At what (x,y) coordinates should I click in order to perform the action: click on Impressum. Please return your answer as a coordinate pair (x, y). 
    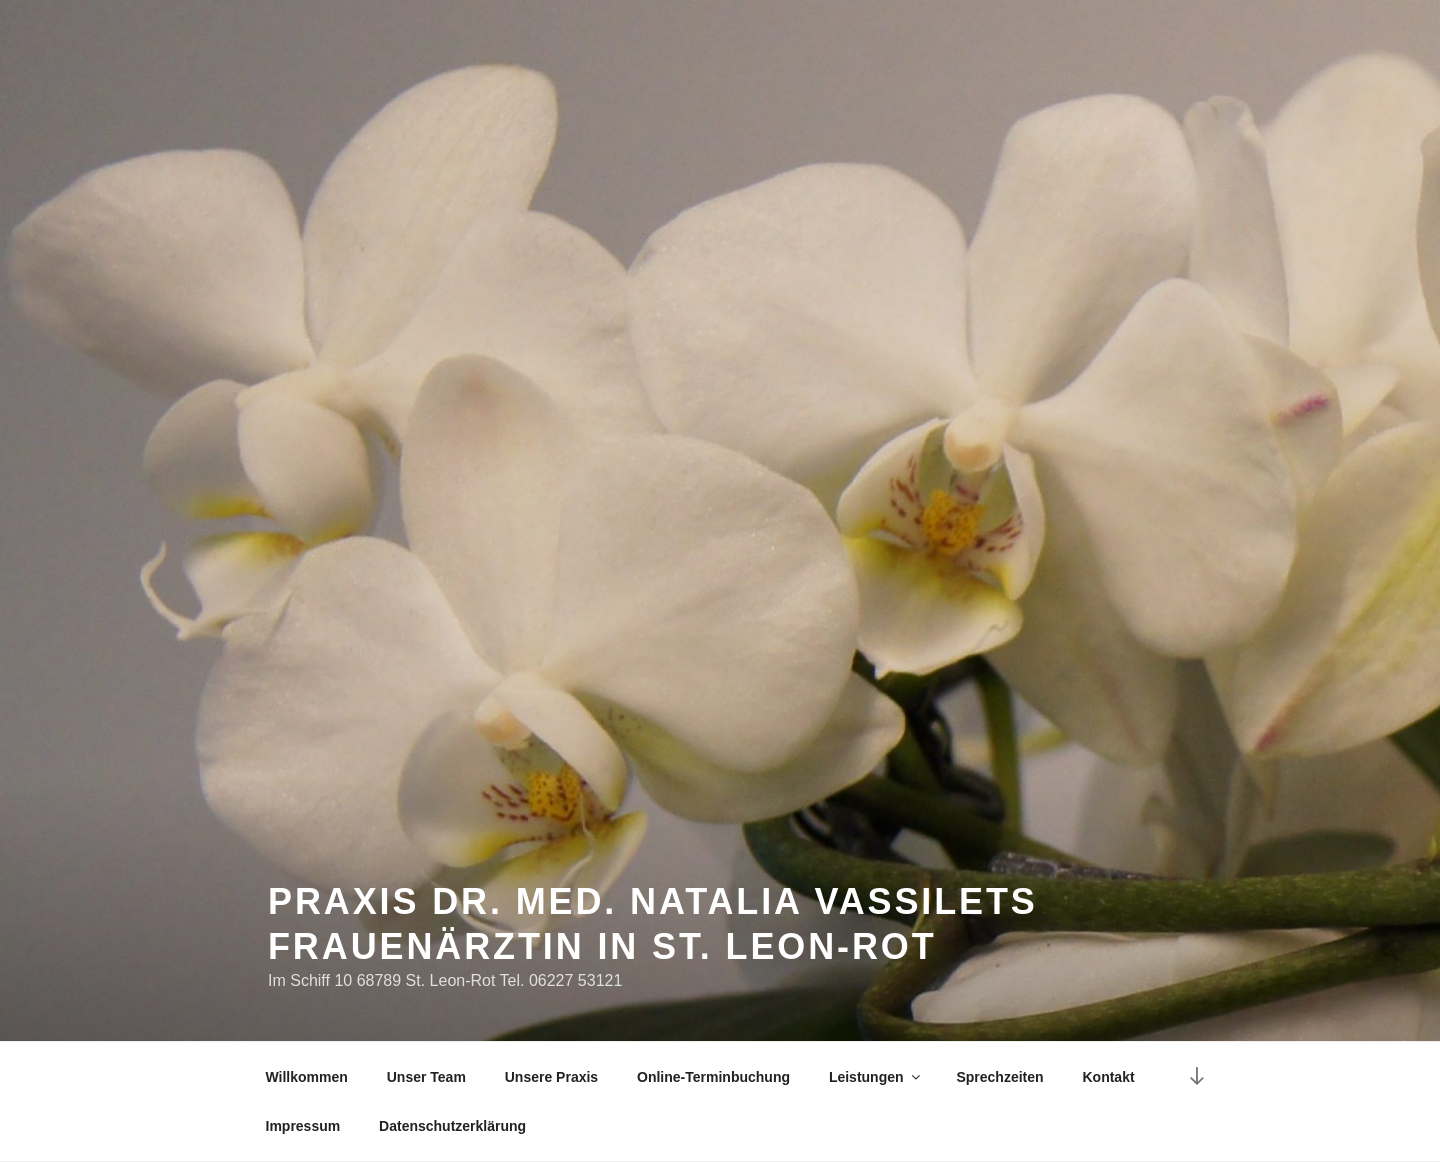
    Looking at the image, I should click on (303, 1126).